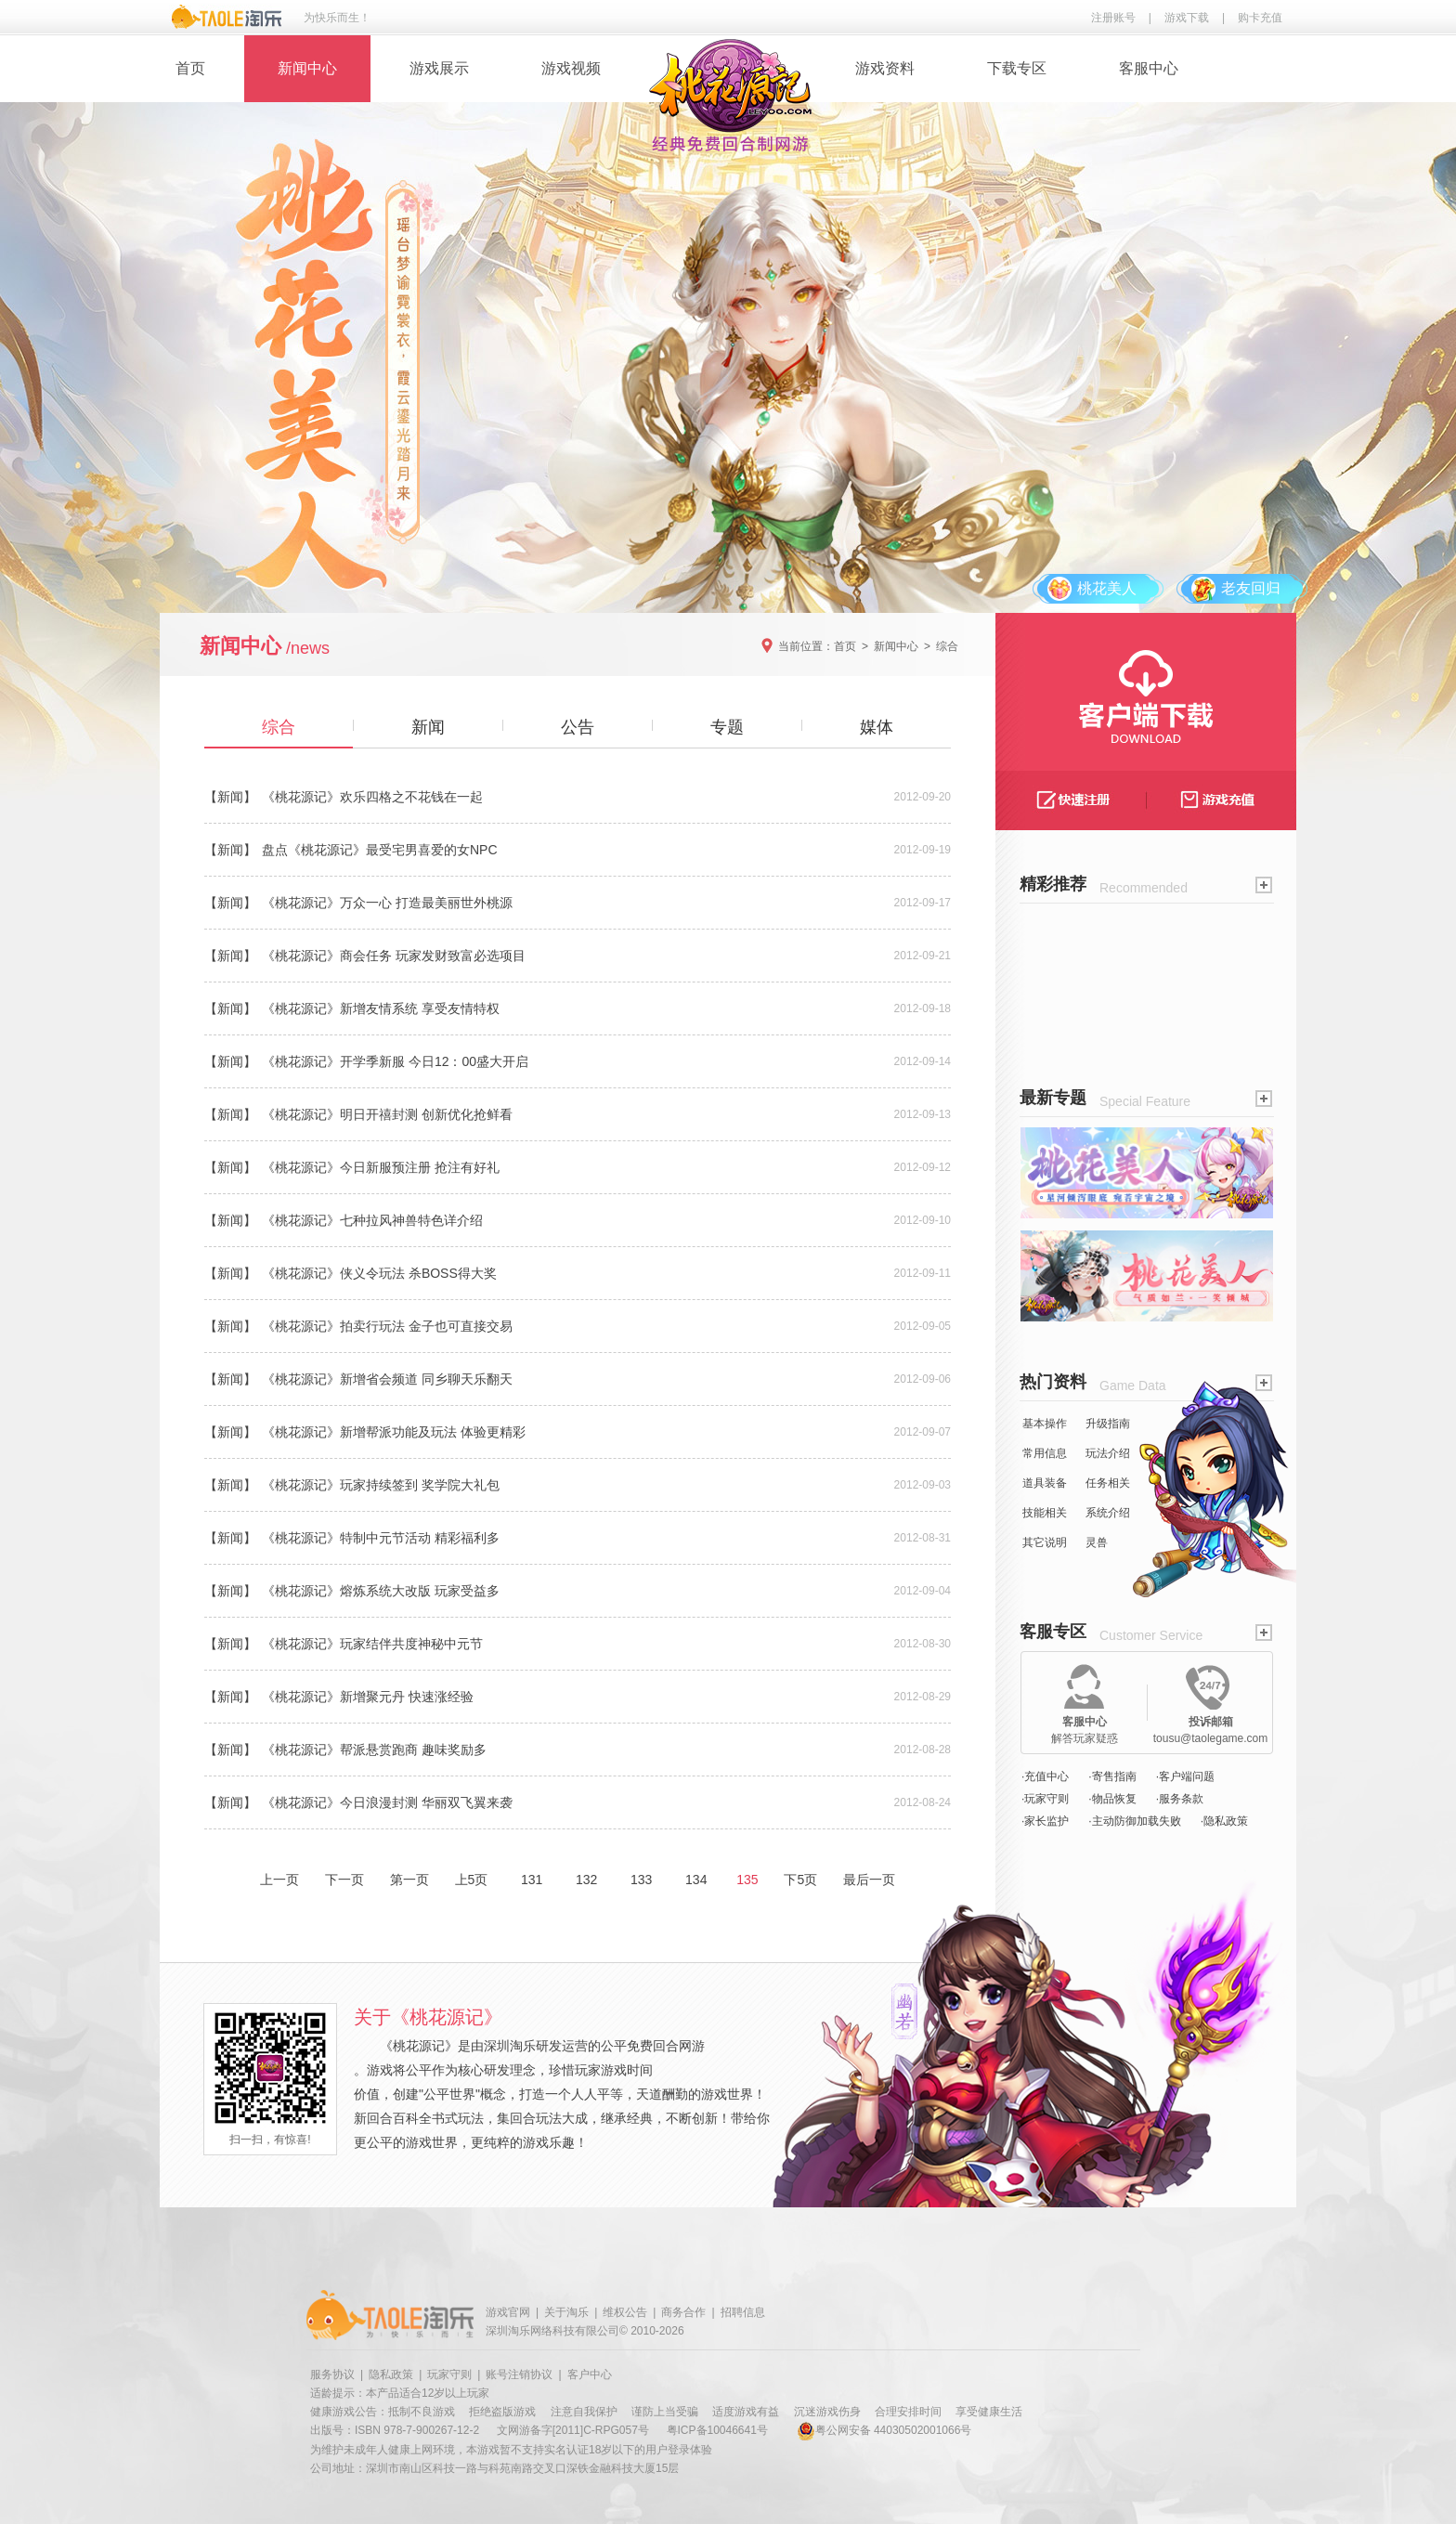 The width and height of the screenshot is (1456, 2524). What do you see at coordinates (387, 1114) in the screenshot?
I see `《桃花源记》明日开禧封测 创新优化抢鲜看` at bounding box center [387, 1114].